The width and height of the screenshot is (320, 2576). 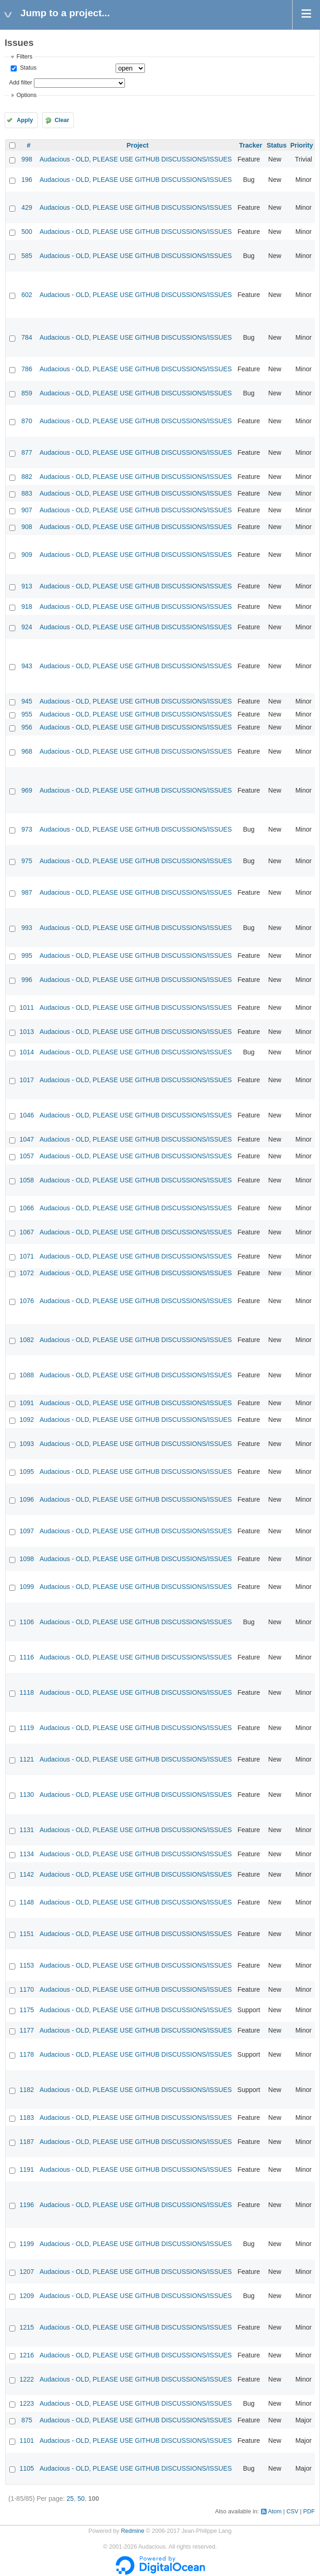 What do you see at coordinates (26, 586) in the screenshot?
I see `913` at bounding box center [26, 586].